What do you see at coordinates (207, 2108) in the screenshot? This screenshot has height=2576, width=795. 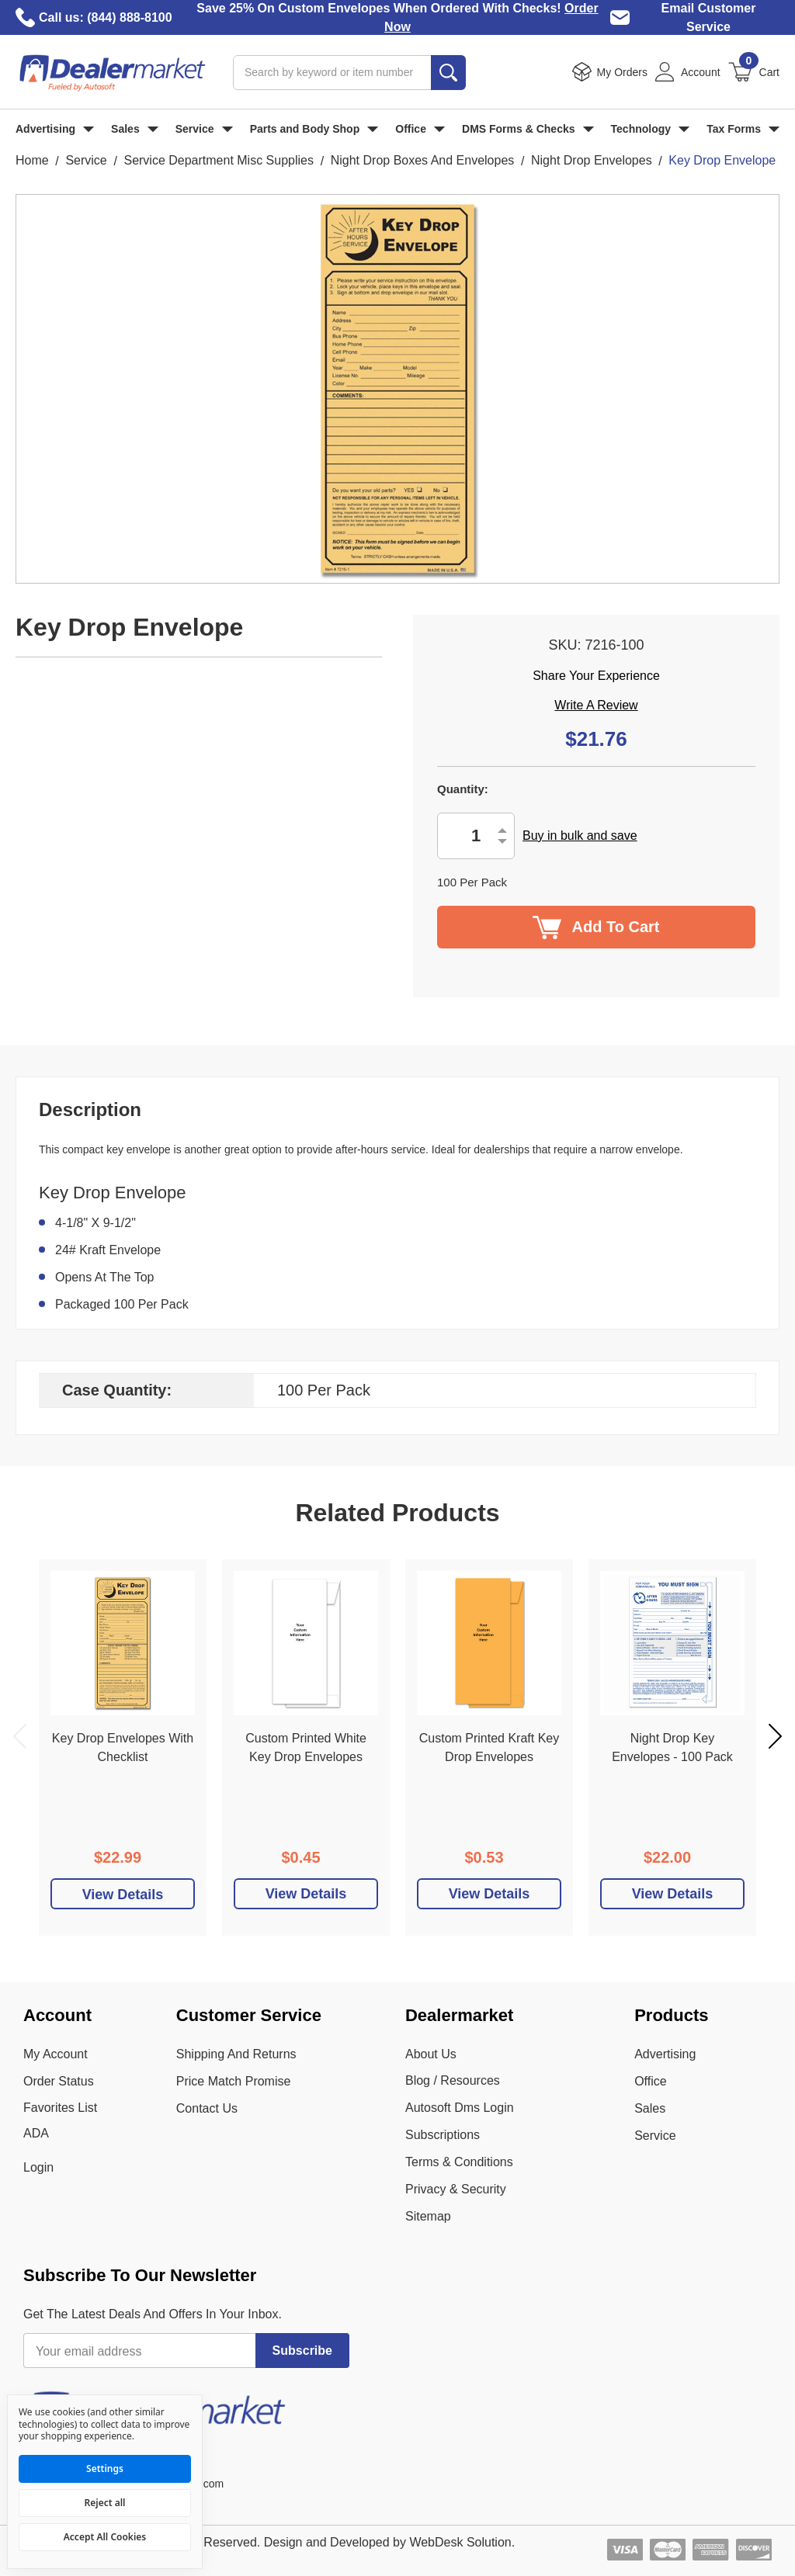 I see `Contact Us` at bounding box center [207, 2108].